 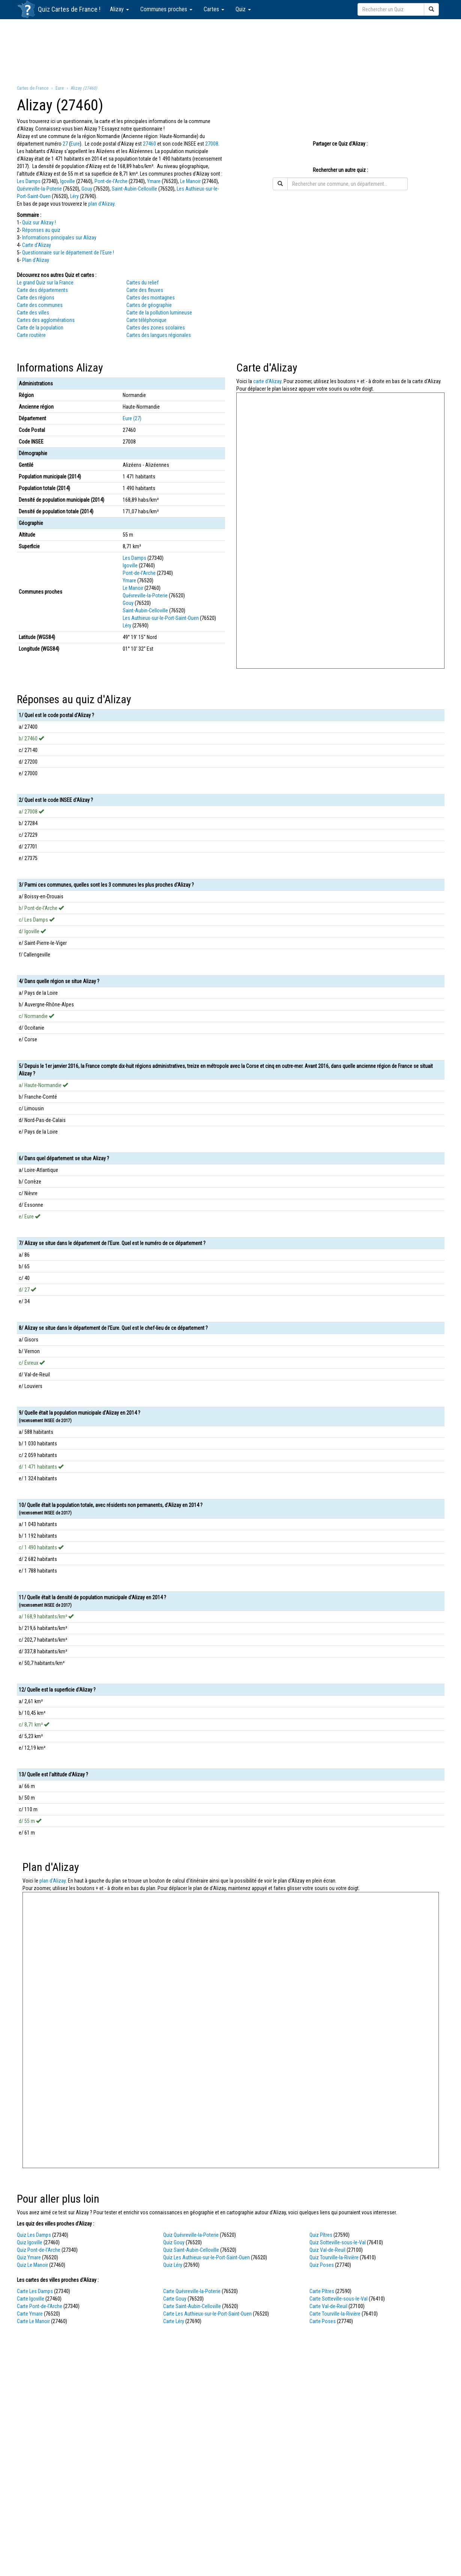 What do you see at coordinates (159, 313) in the screenshot?
I see `Carte de la pollution lumineuse` at bounding box center [159, 313].